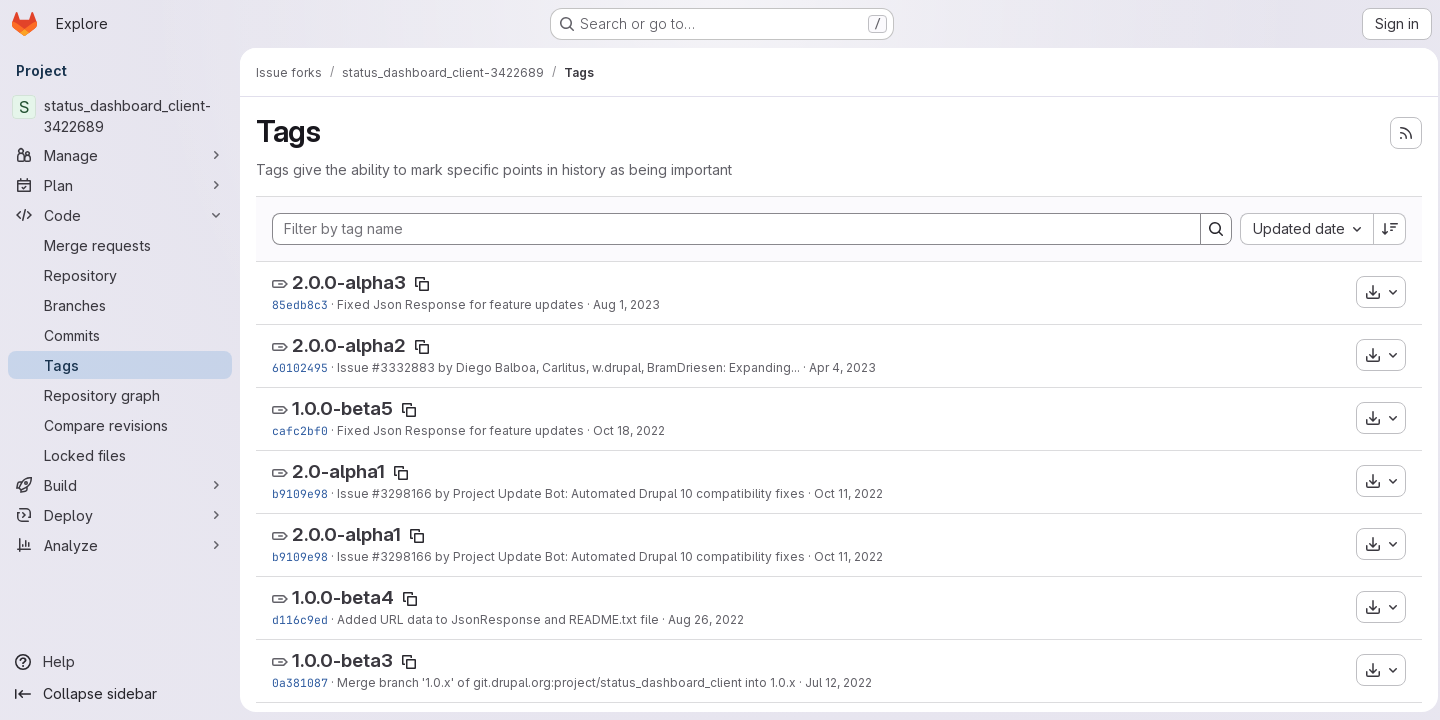  What do you see at coordinates (346, 534) in the screenshot?
I see `2.0.0-alpha1` at bounding box center [346, 534].